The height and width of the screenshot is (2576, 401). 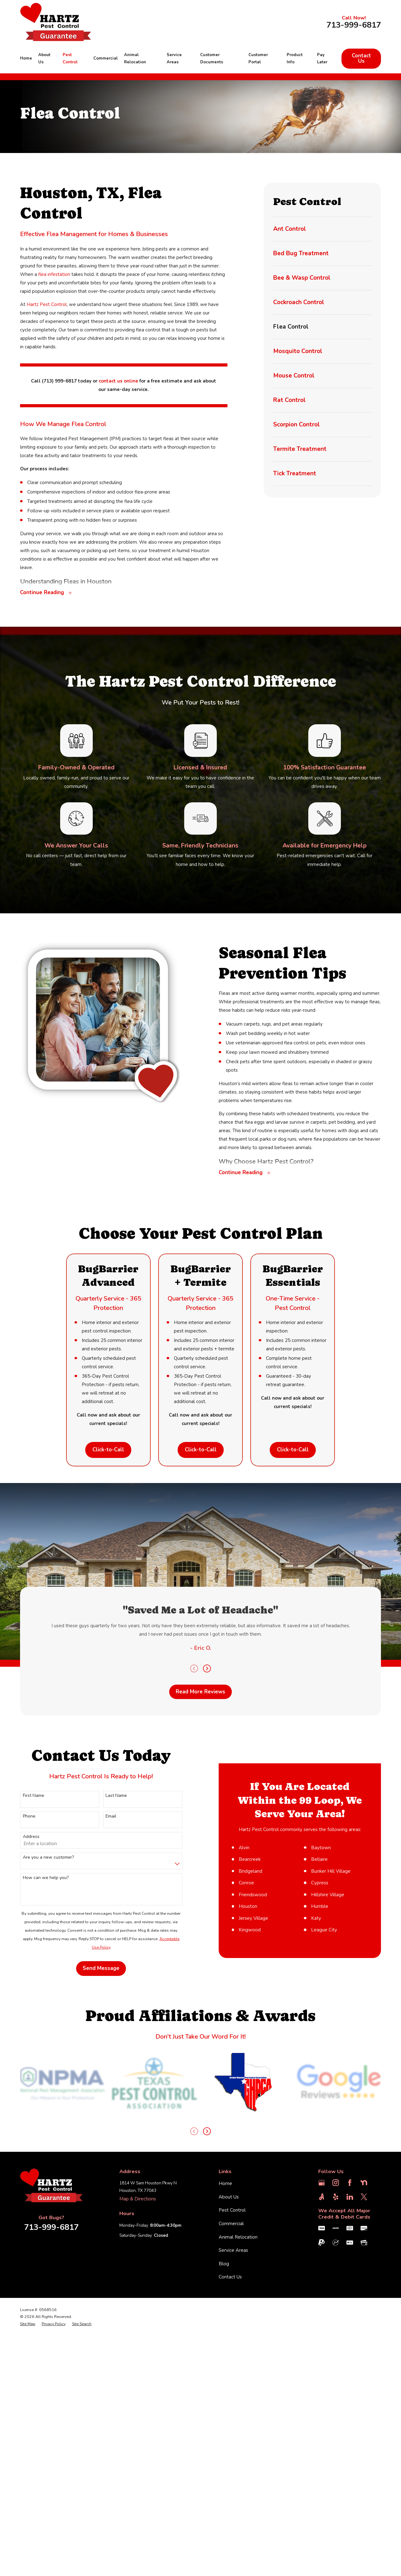 What do you see at coordinates (232, 2336) in the screenshot?
I see `Pest Control` at bounding box center [232, 2336].